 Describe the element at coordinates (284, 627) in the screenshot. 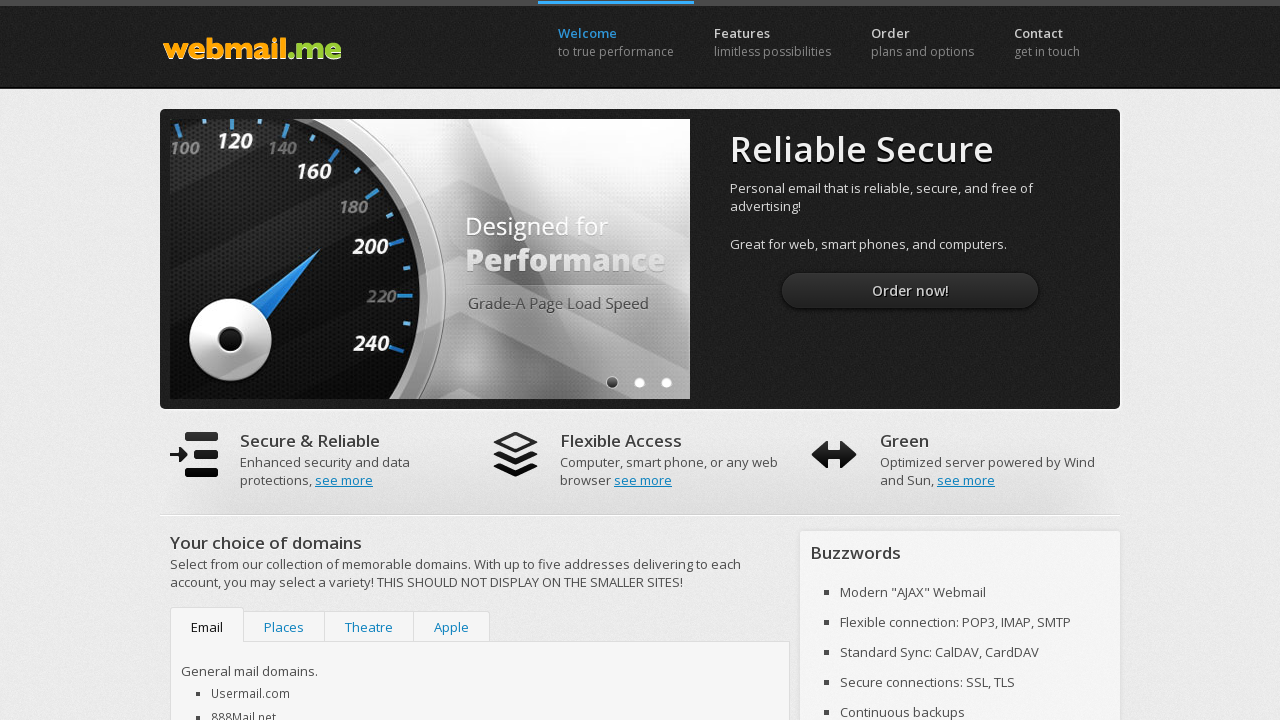

I see `Places` at that location.